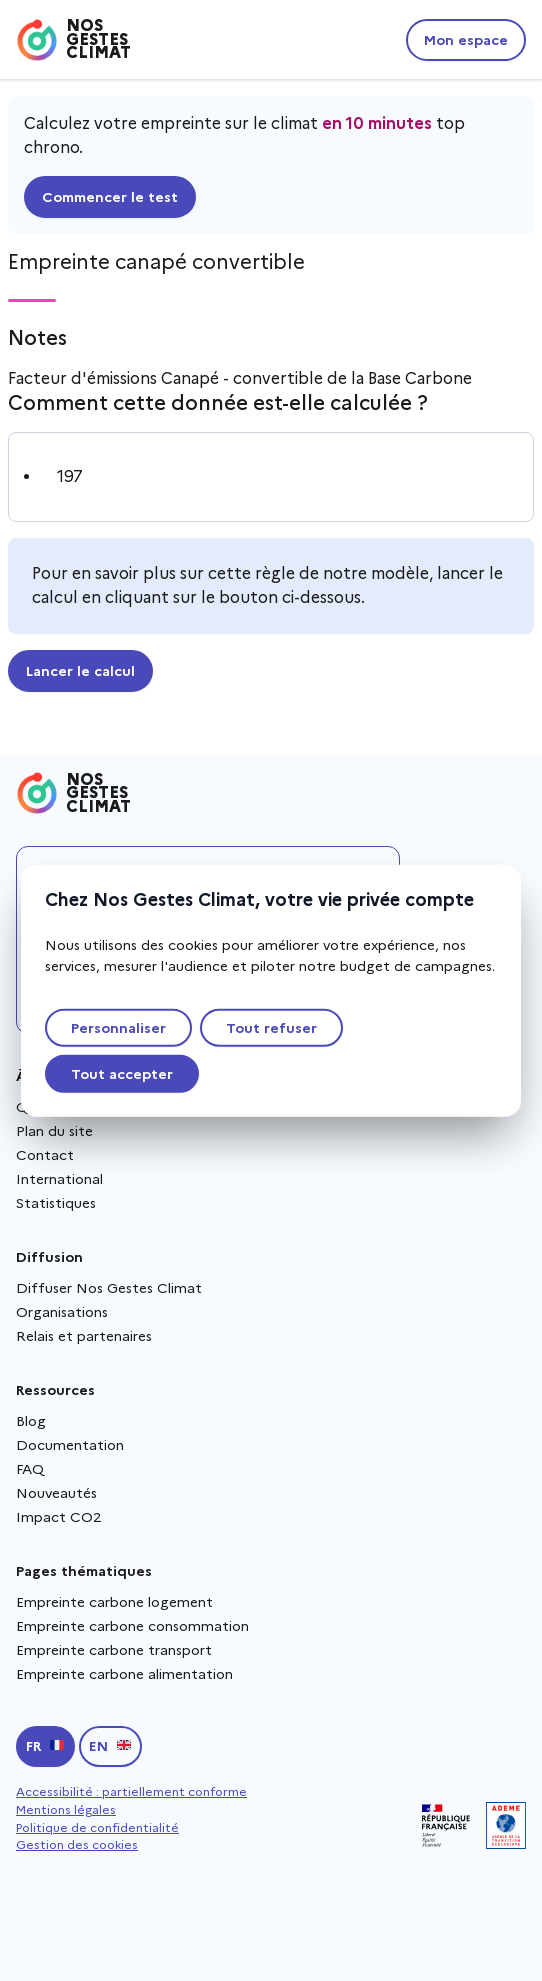 The image size is (542, 1981). I want to click on Documentation, so click(70, 1445).